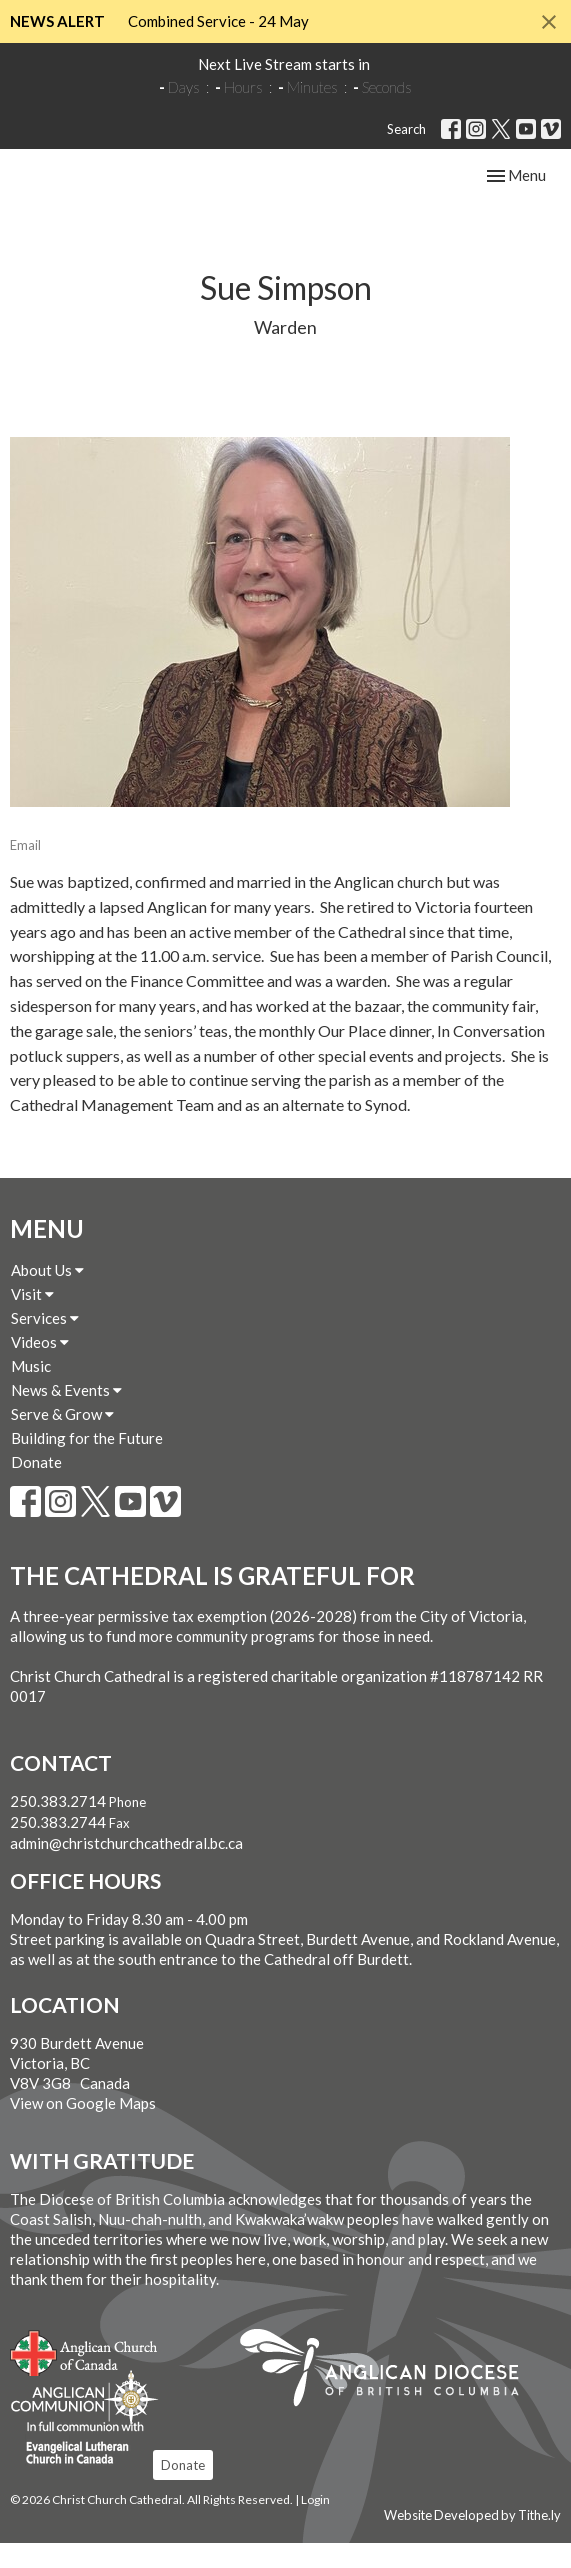 The width and height of the screenshot is (571, 2568). What do you see at coordinates (87, 1463) in the screenshot?
I see `Building for the Future` at bounding box center [87, 1463].